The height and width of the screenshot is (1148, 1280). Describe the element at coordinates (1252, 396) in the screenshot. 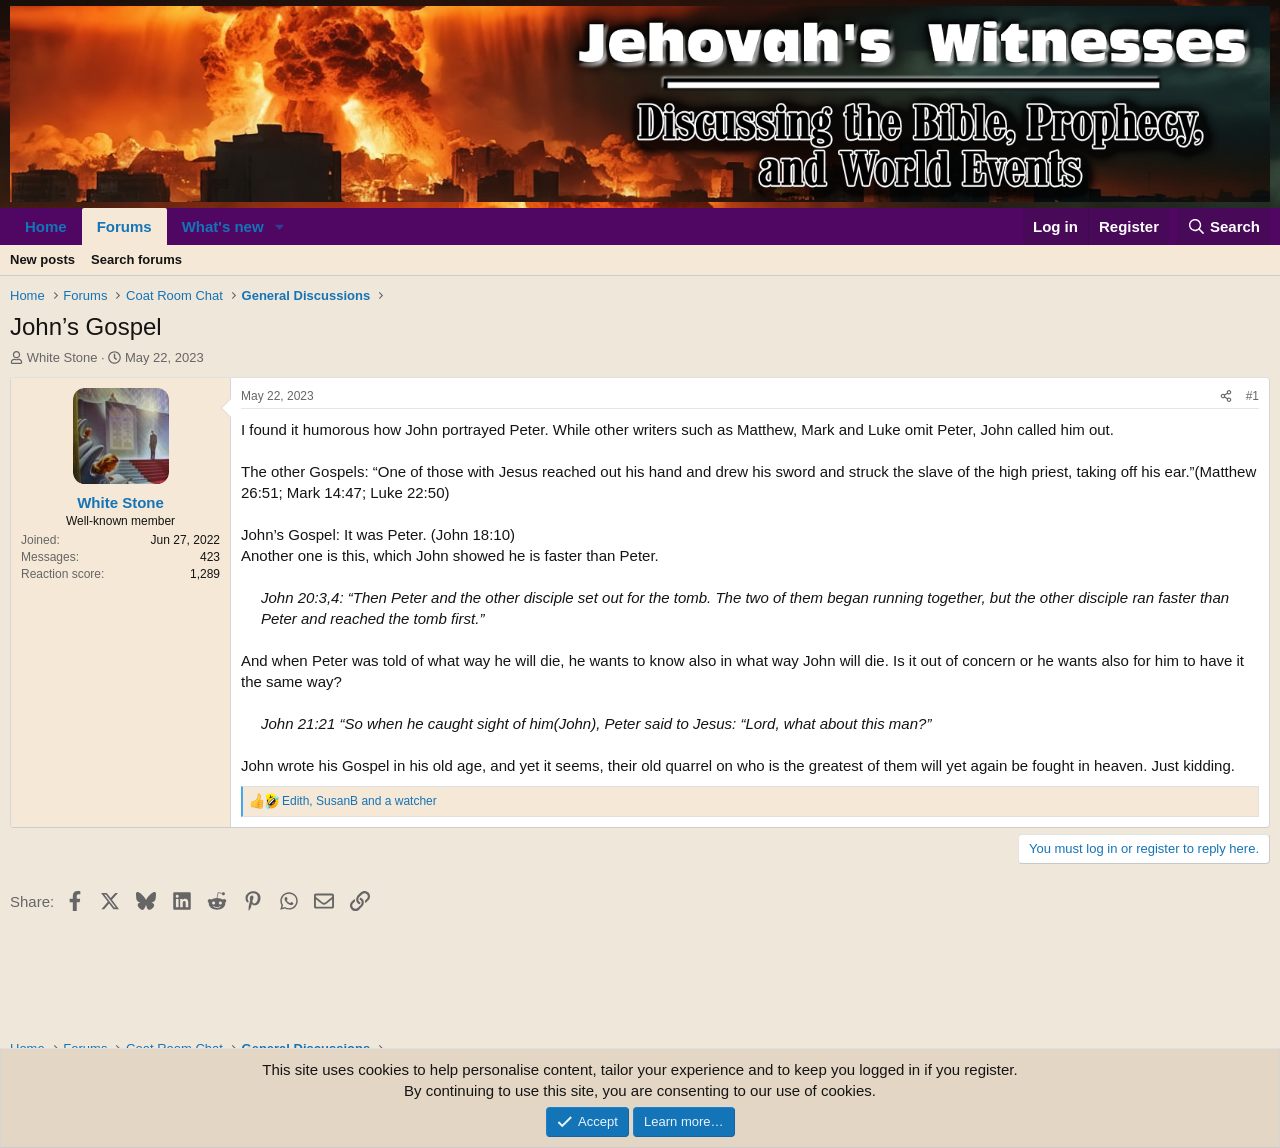

I see `#1` at that location.